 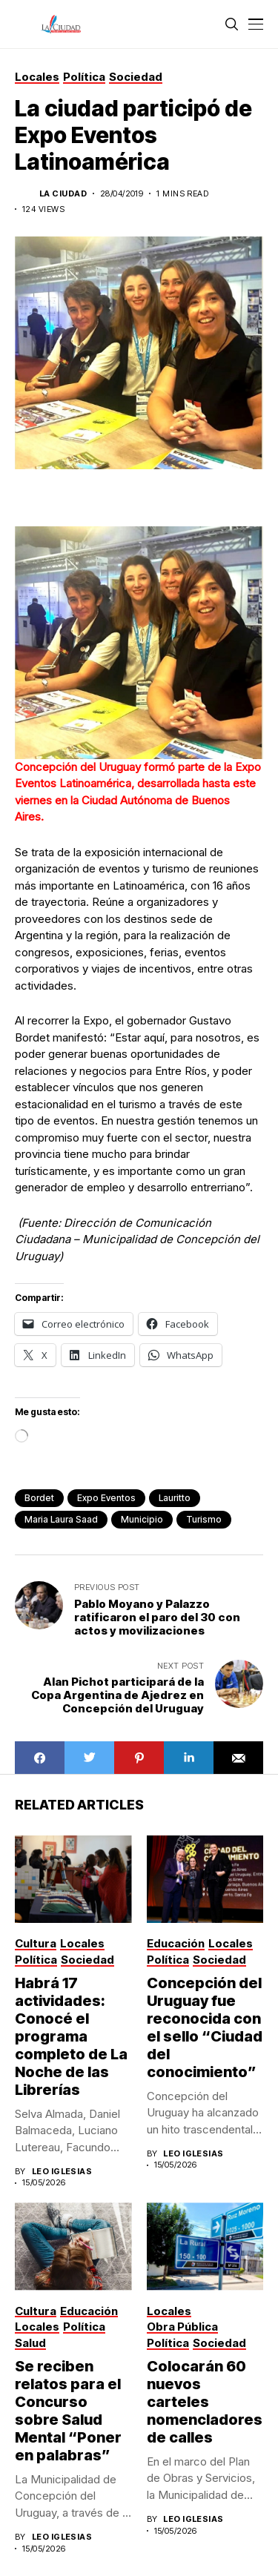 I want to click on Se reciben relatos para el Concurso sobre Salud Mental “Poner en palabras”, so click(x=68, y=2410).